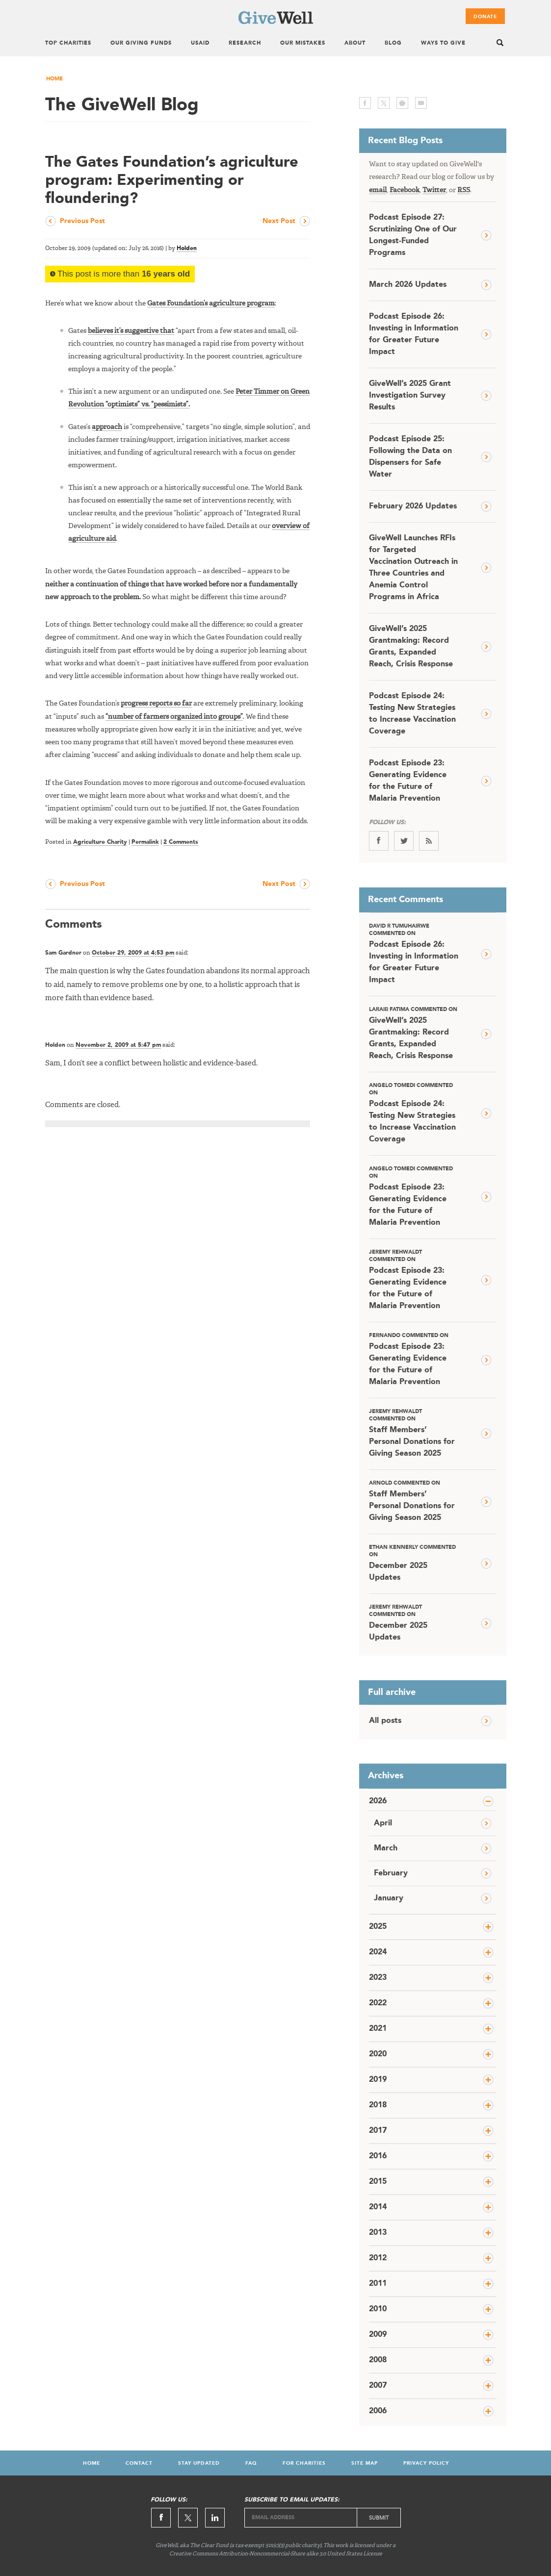 The image size is (551, 2576). Describe the element at coordinates (156, 703) in the screenshot. I see `progress reports so far` at that location.